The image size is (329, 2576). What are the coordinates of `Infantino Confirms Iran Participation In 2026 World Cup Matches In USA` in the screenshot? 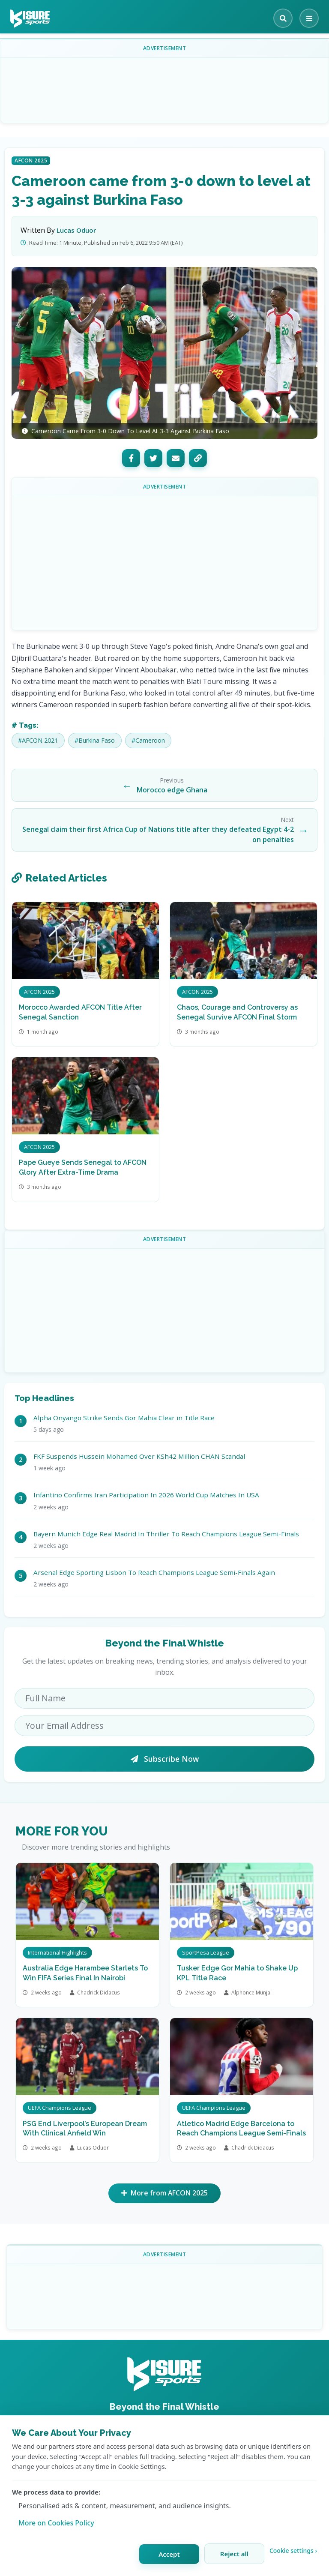 It's located at (146, 1494).